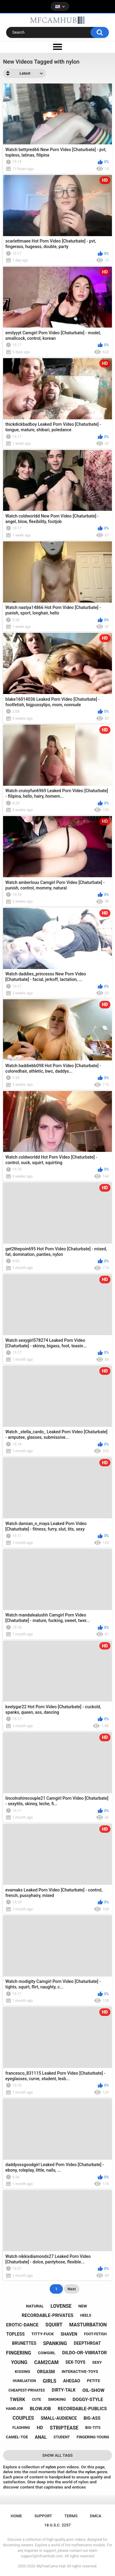  What do you see at coordinates (47, 2353) in the screenshot?
I see `cowgirl` at bounding box center [47, 2353].